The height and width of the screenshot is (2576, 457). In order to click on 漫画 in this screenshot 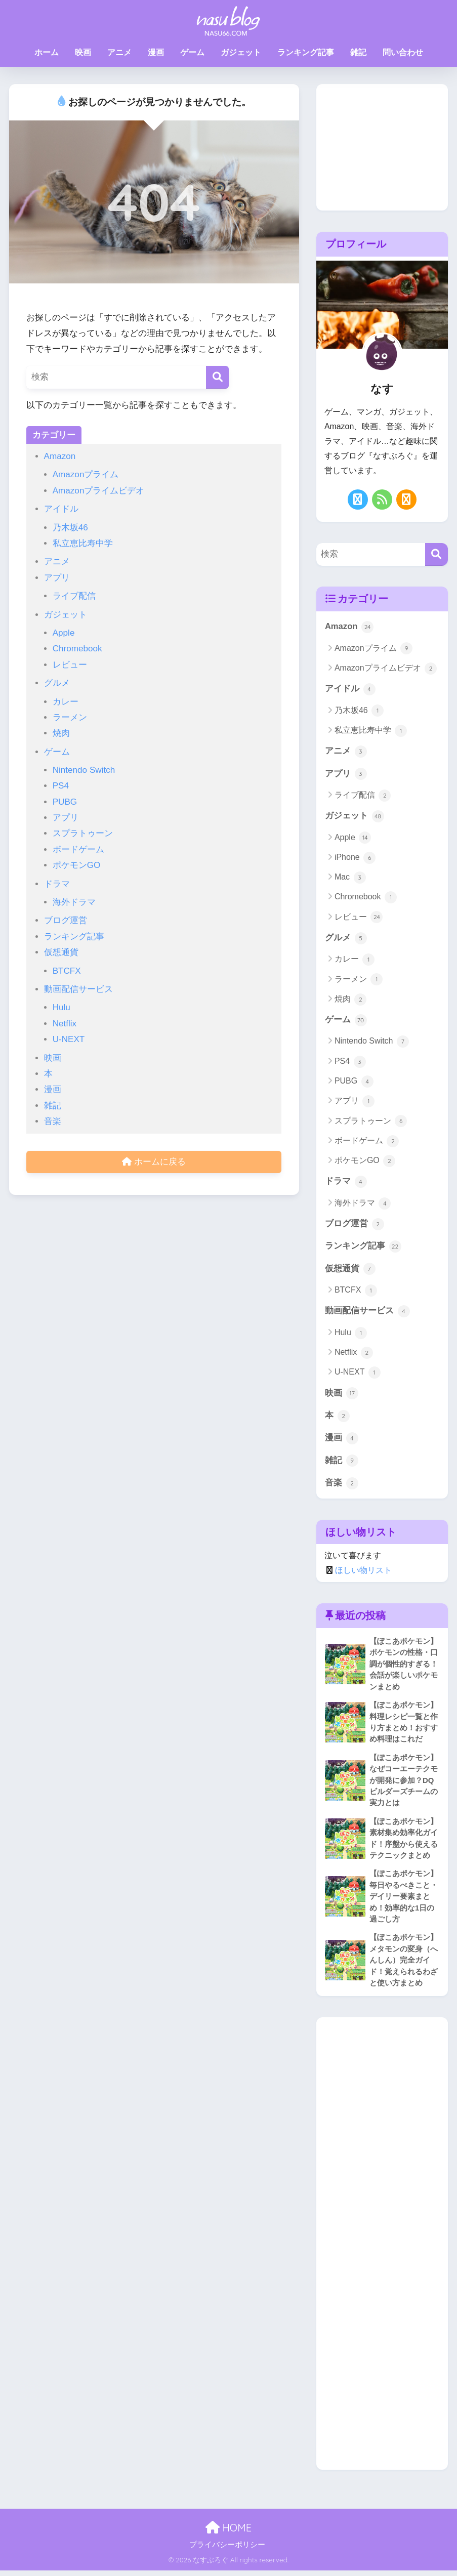, I will do `click(156, 52)`.